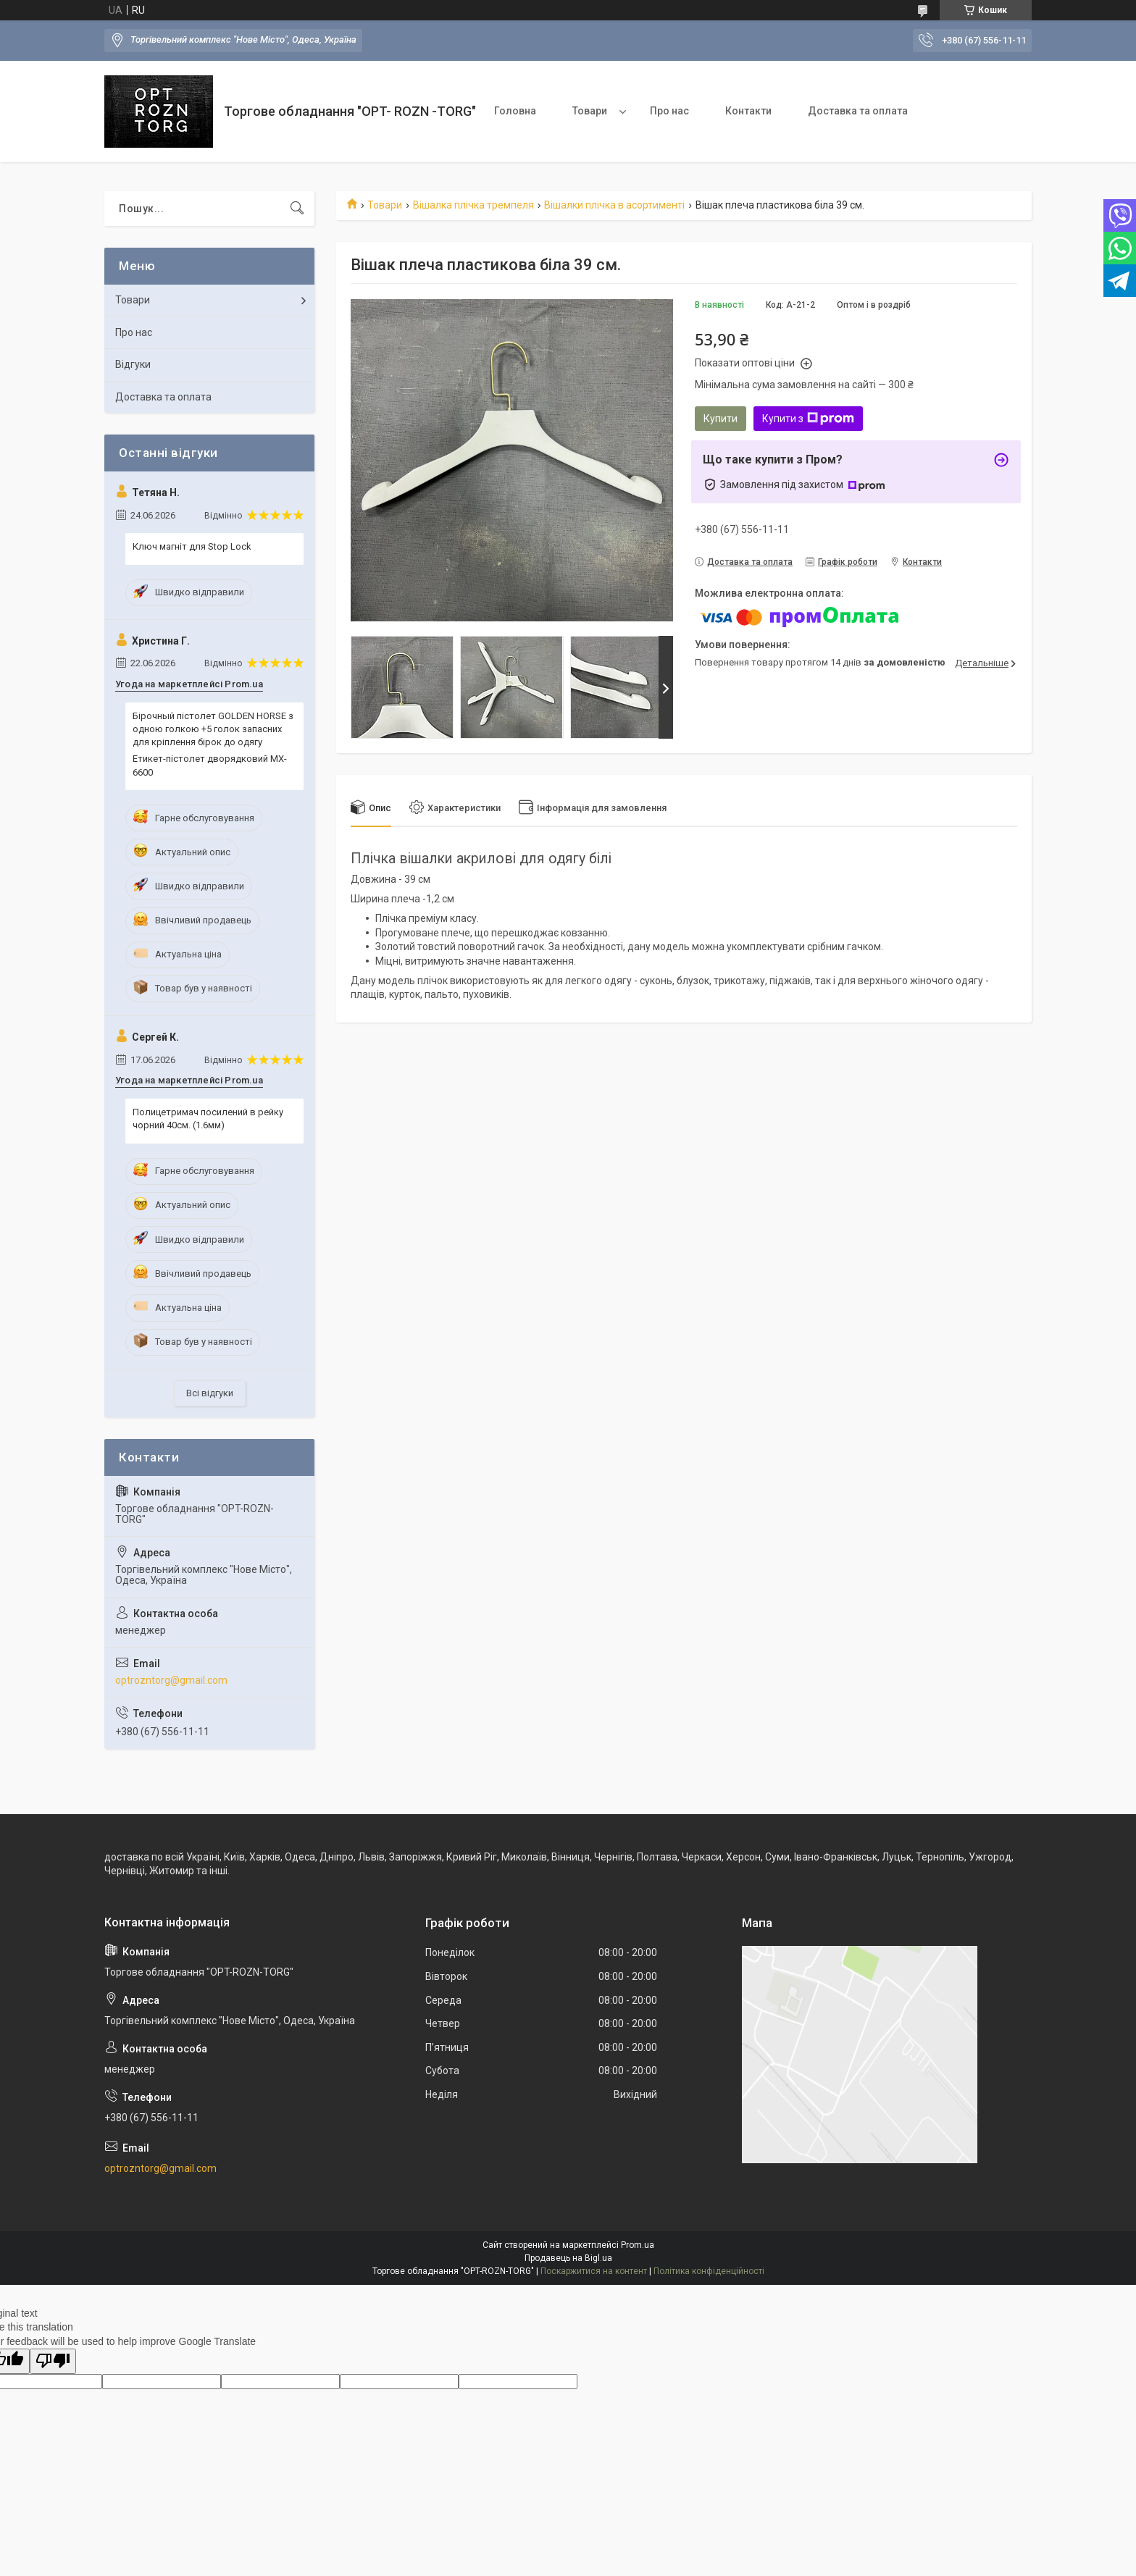 This screenshot has width=1136, height=2576. What do you see at coordinates (637, 2245) in the screenshot?
I see `Prom.ua` at bounding box center [637, 2245].